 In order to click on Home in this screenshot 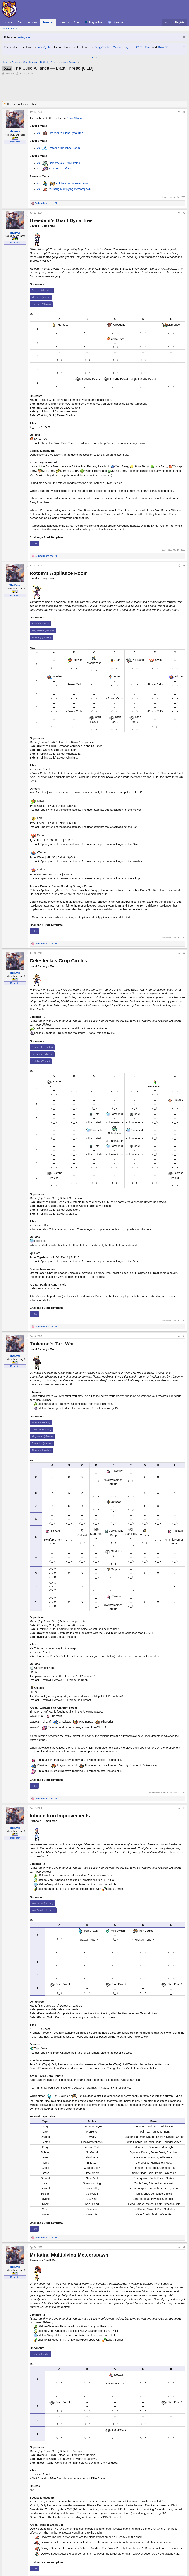, I will do `click(8, 22)`.